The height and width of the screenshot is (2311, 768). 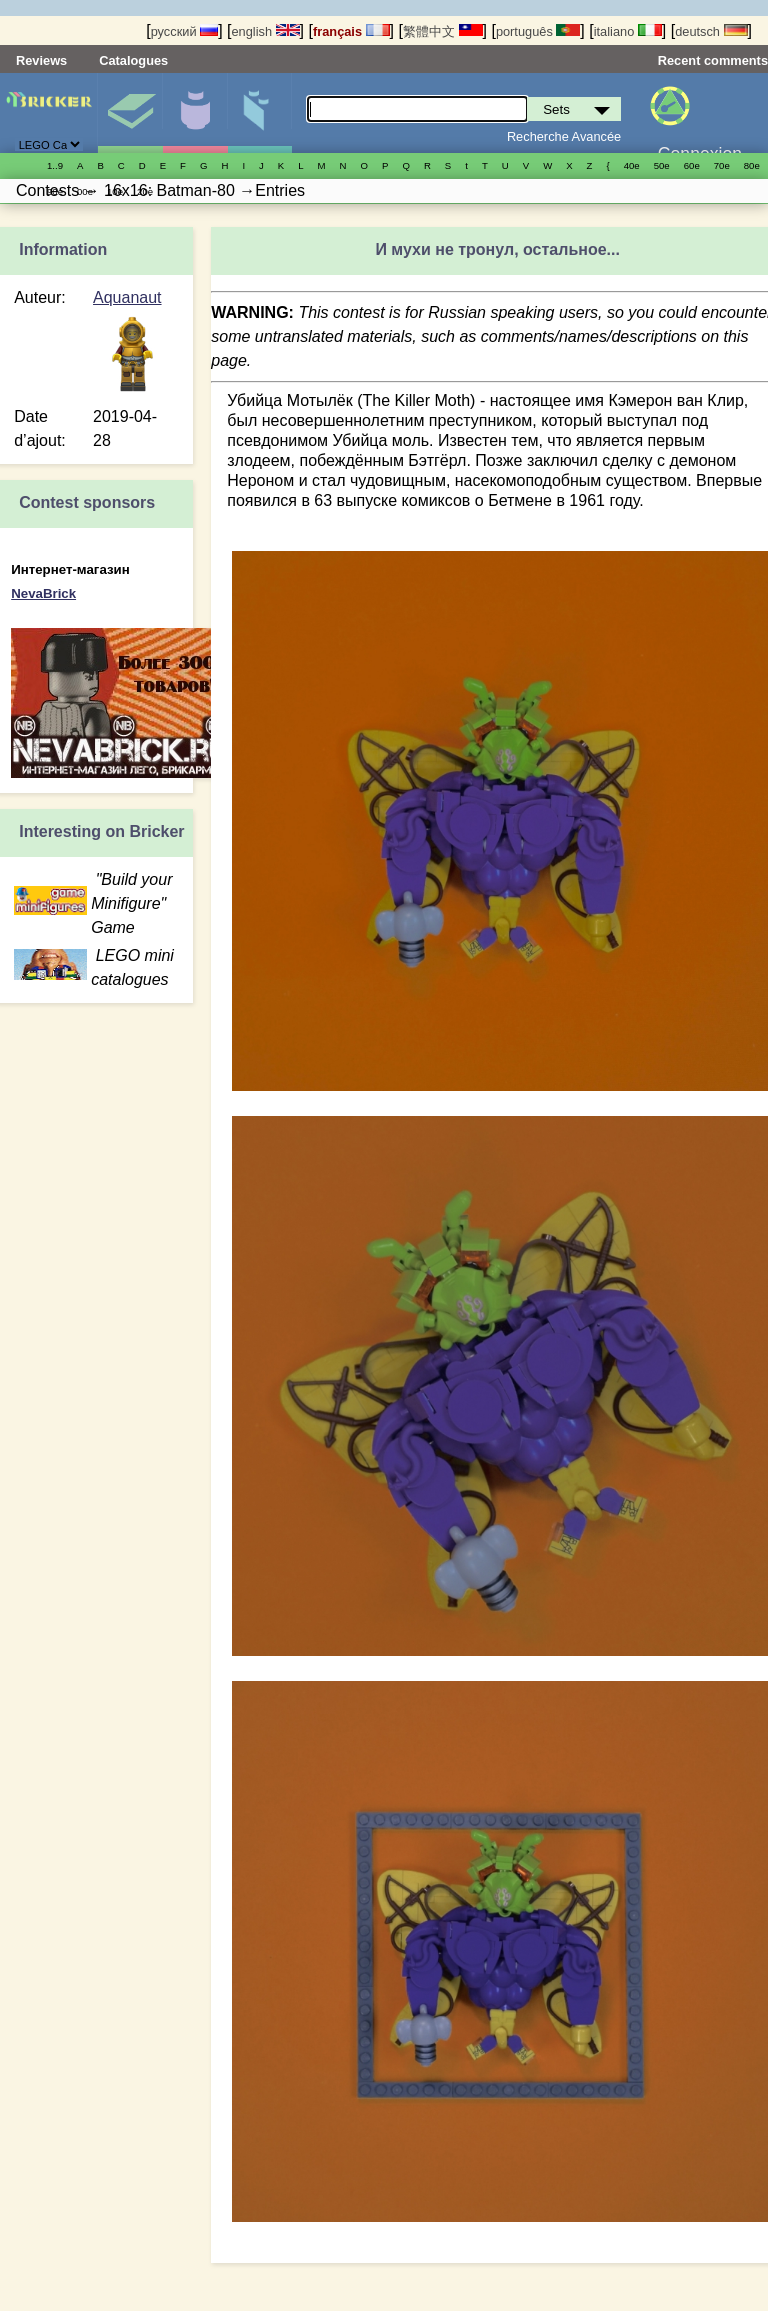 What do you see at coordinates (713, 60) in the screenshot?
I see `Recent comments` at bounding box center [713, 60].